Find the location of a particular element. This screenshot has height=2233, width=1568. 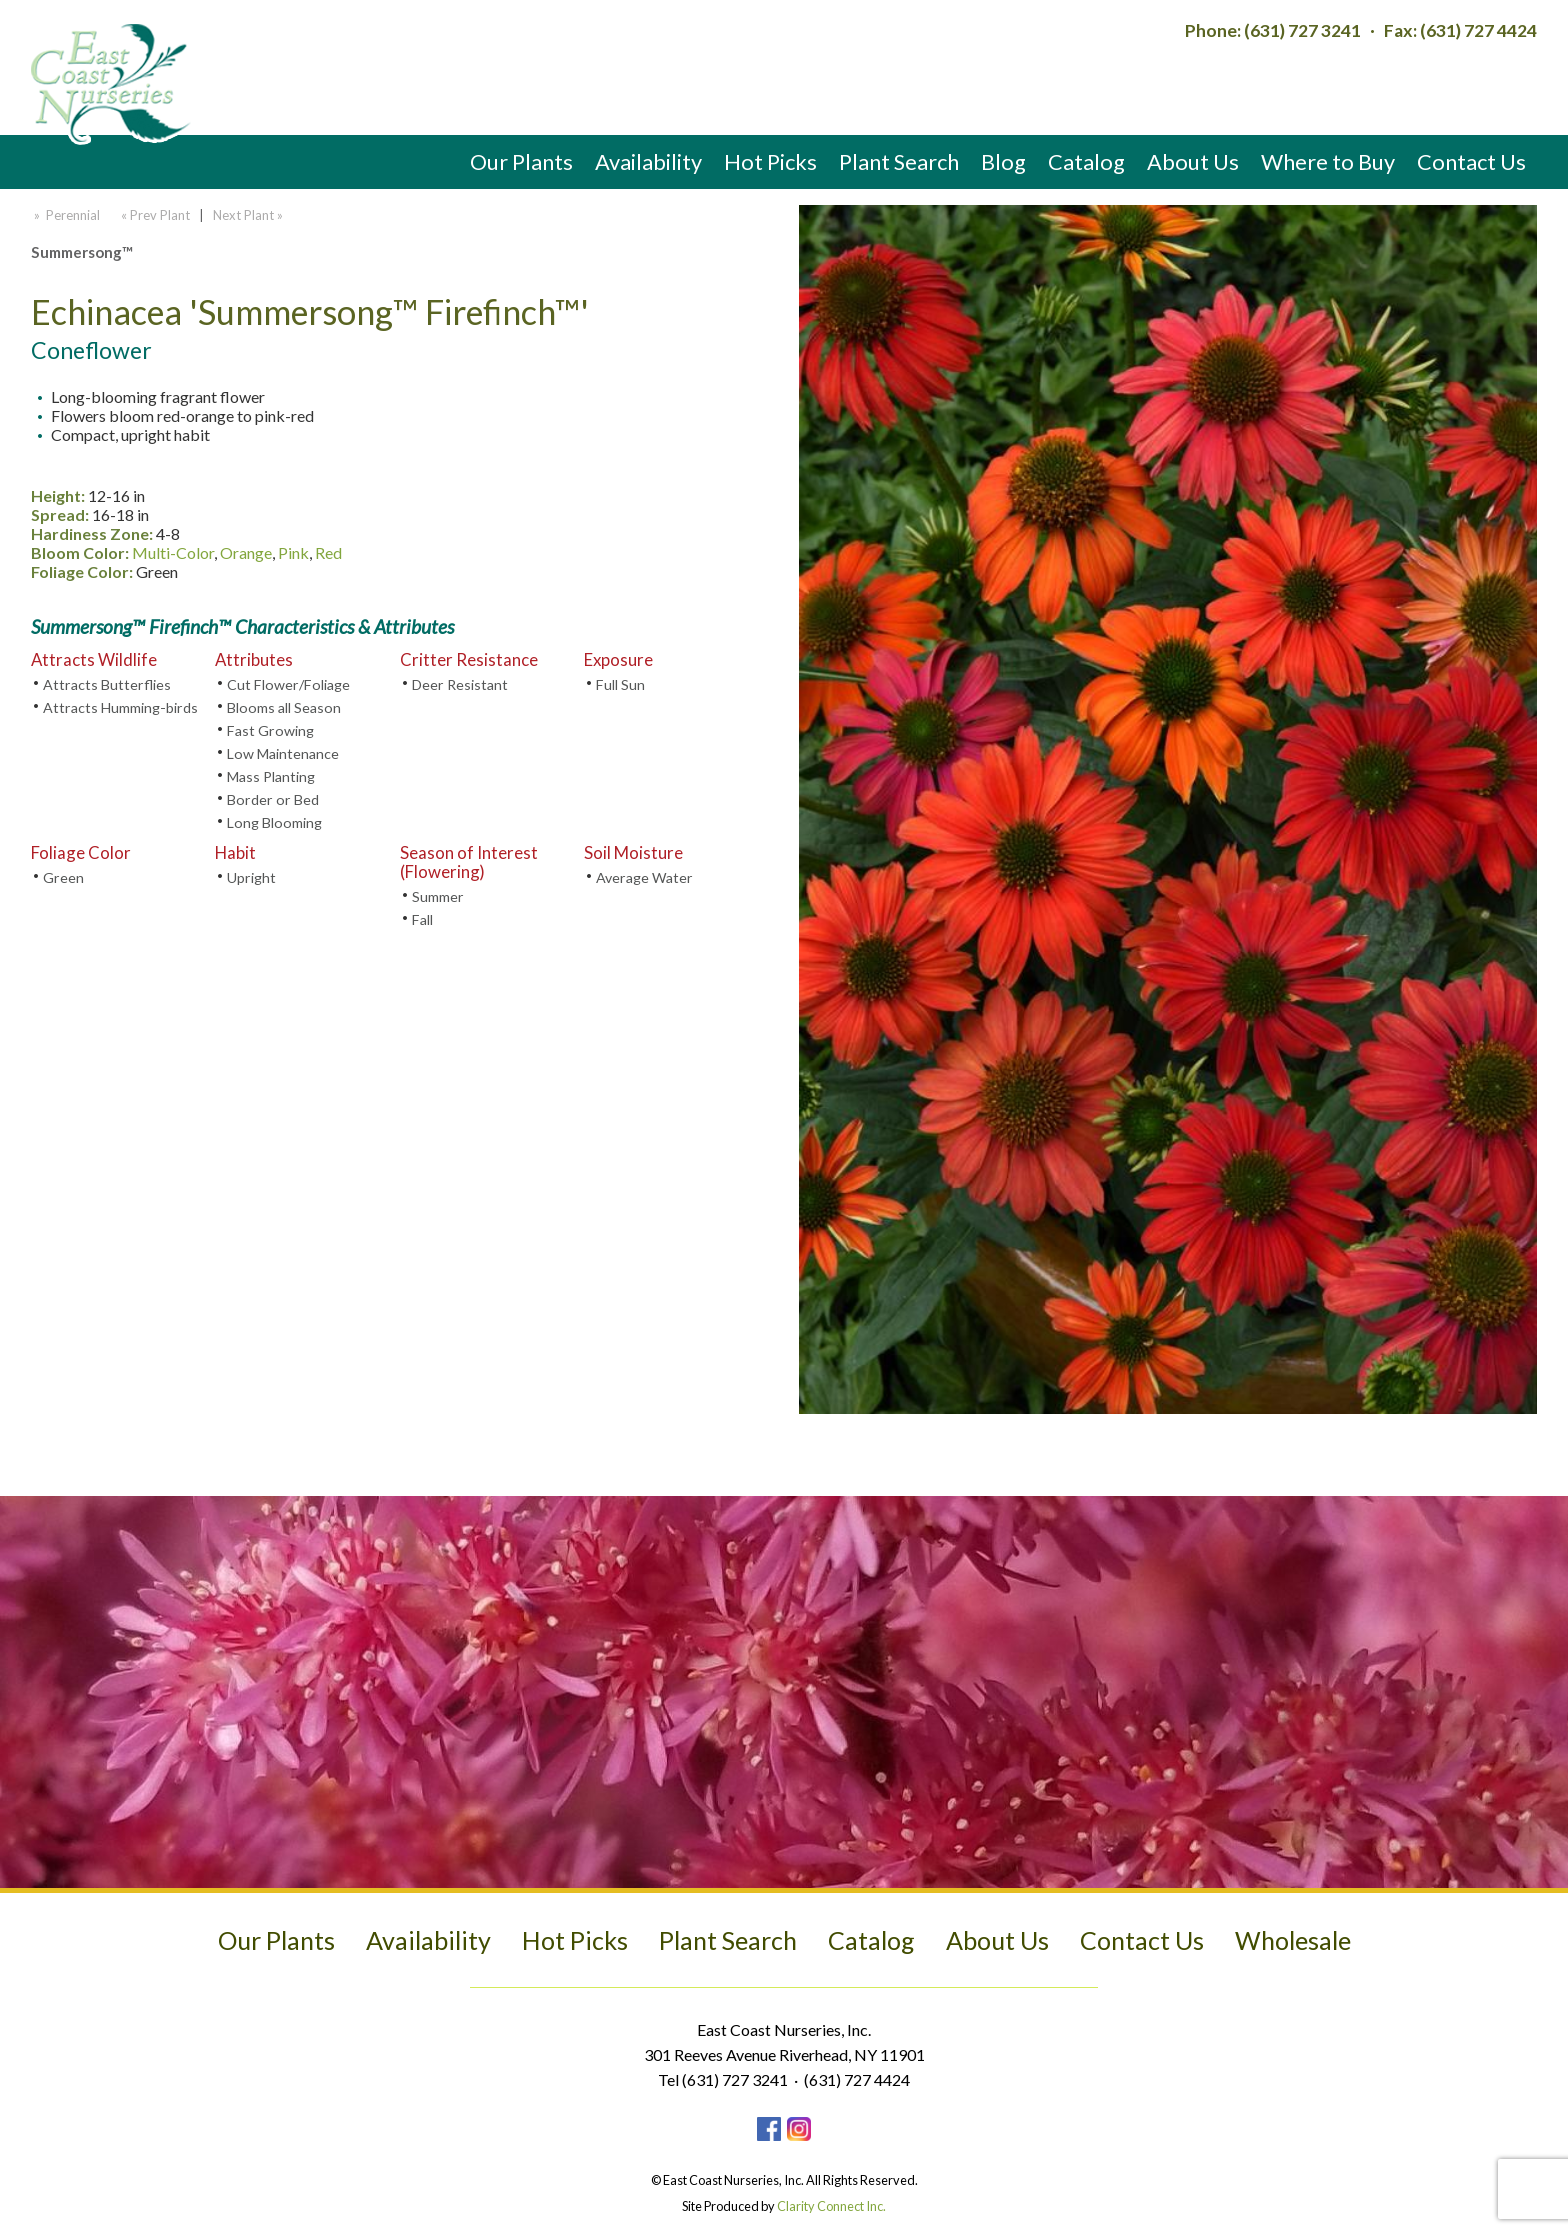

Blooms all Season is located at coordinates (284, 707).